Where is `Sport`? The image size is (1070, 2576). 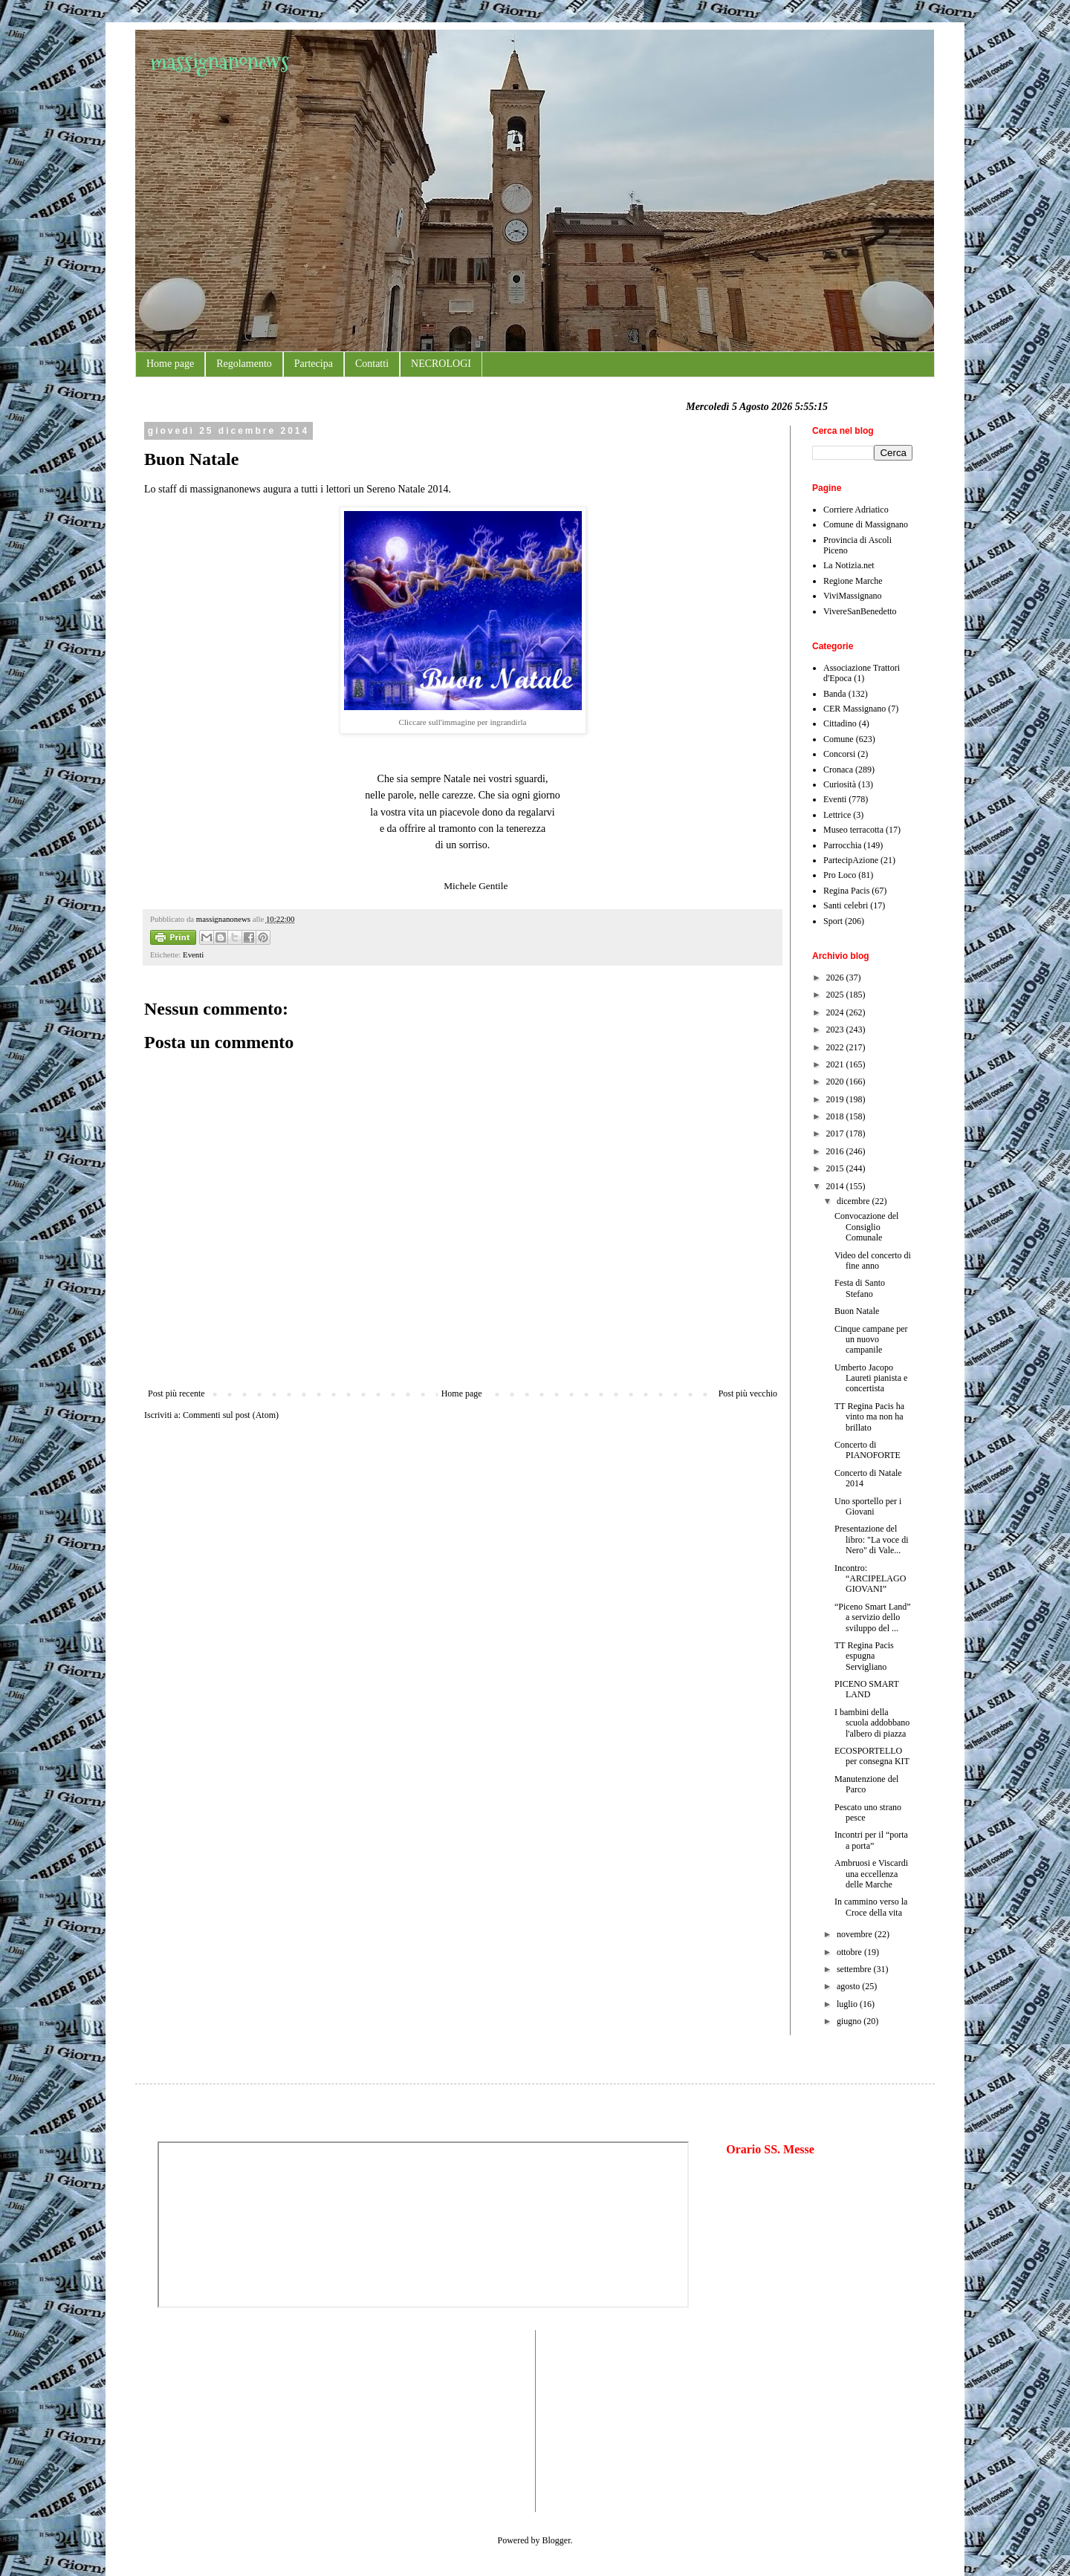
Sport is located at coordinates (833, 921).